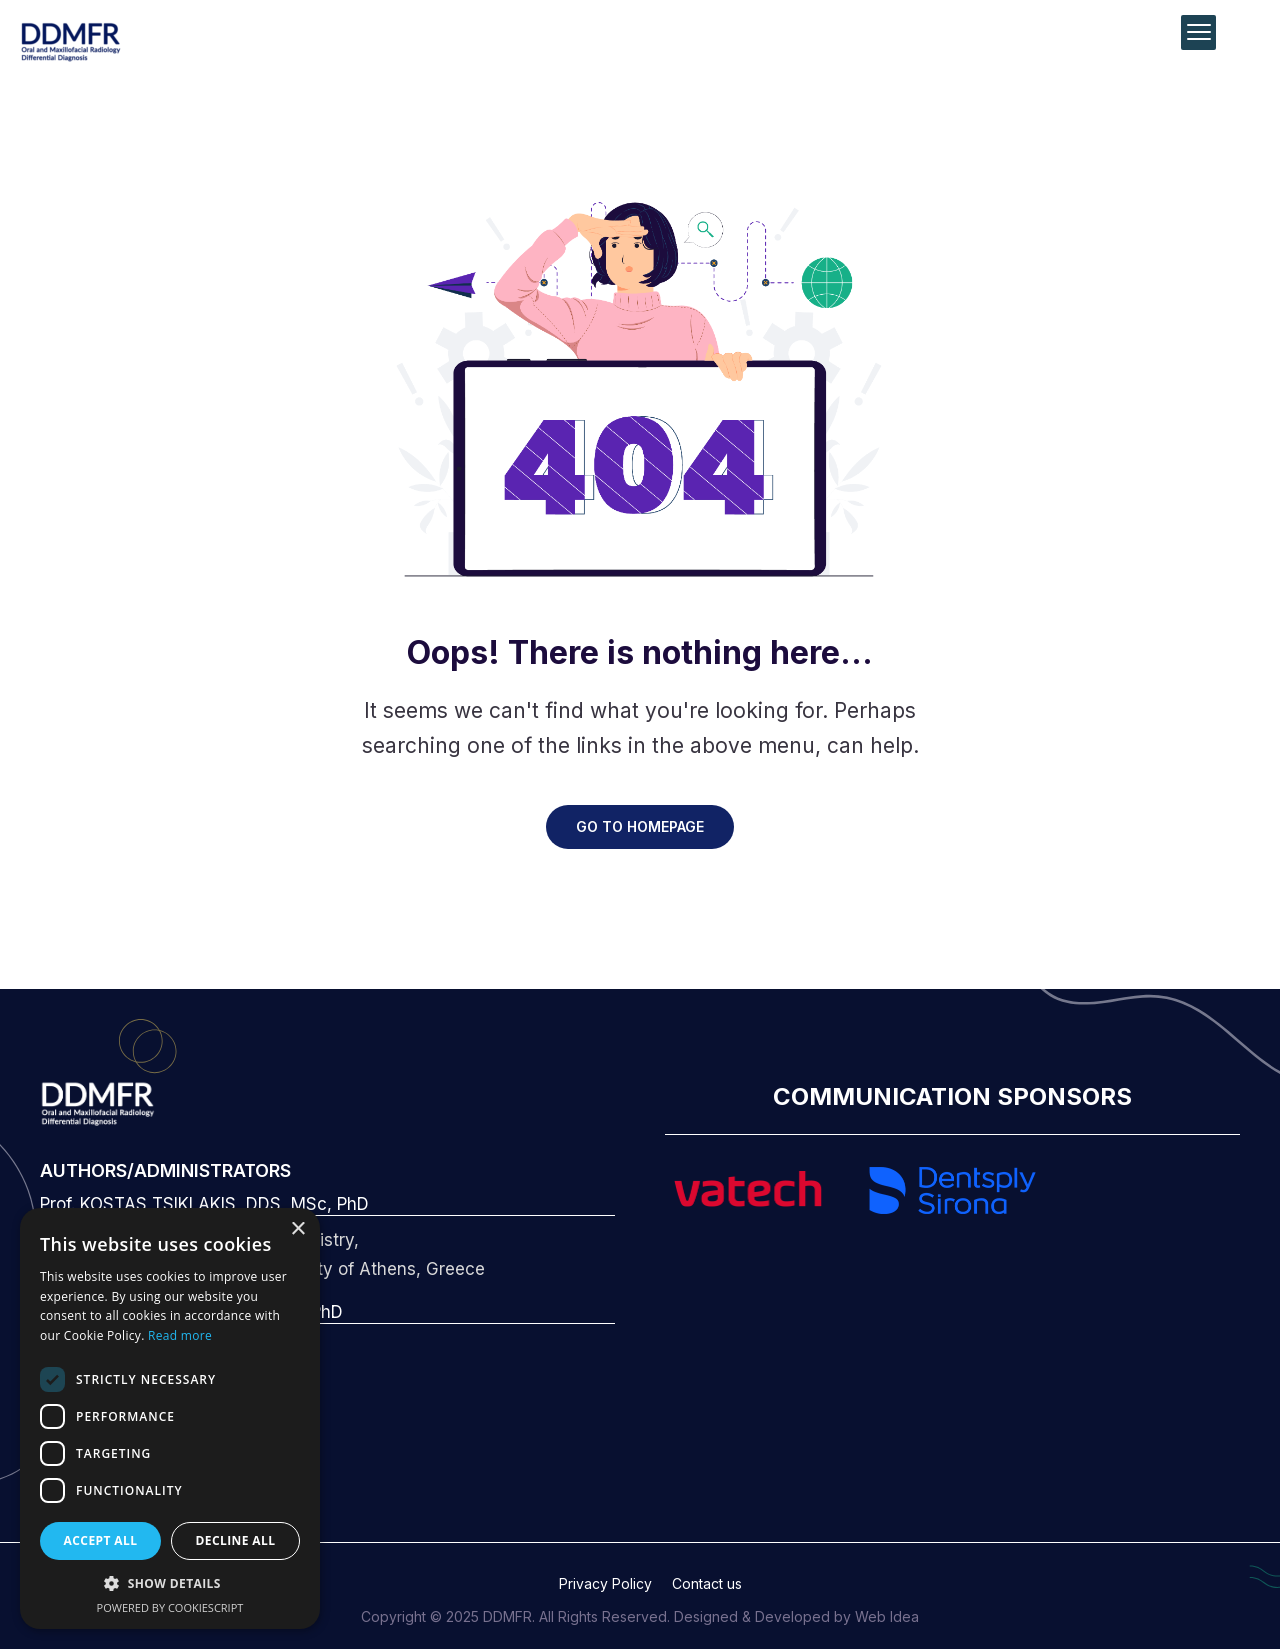  I want to click on Designed & Developed by Web Idea, so click(796, 1616).